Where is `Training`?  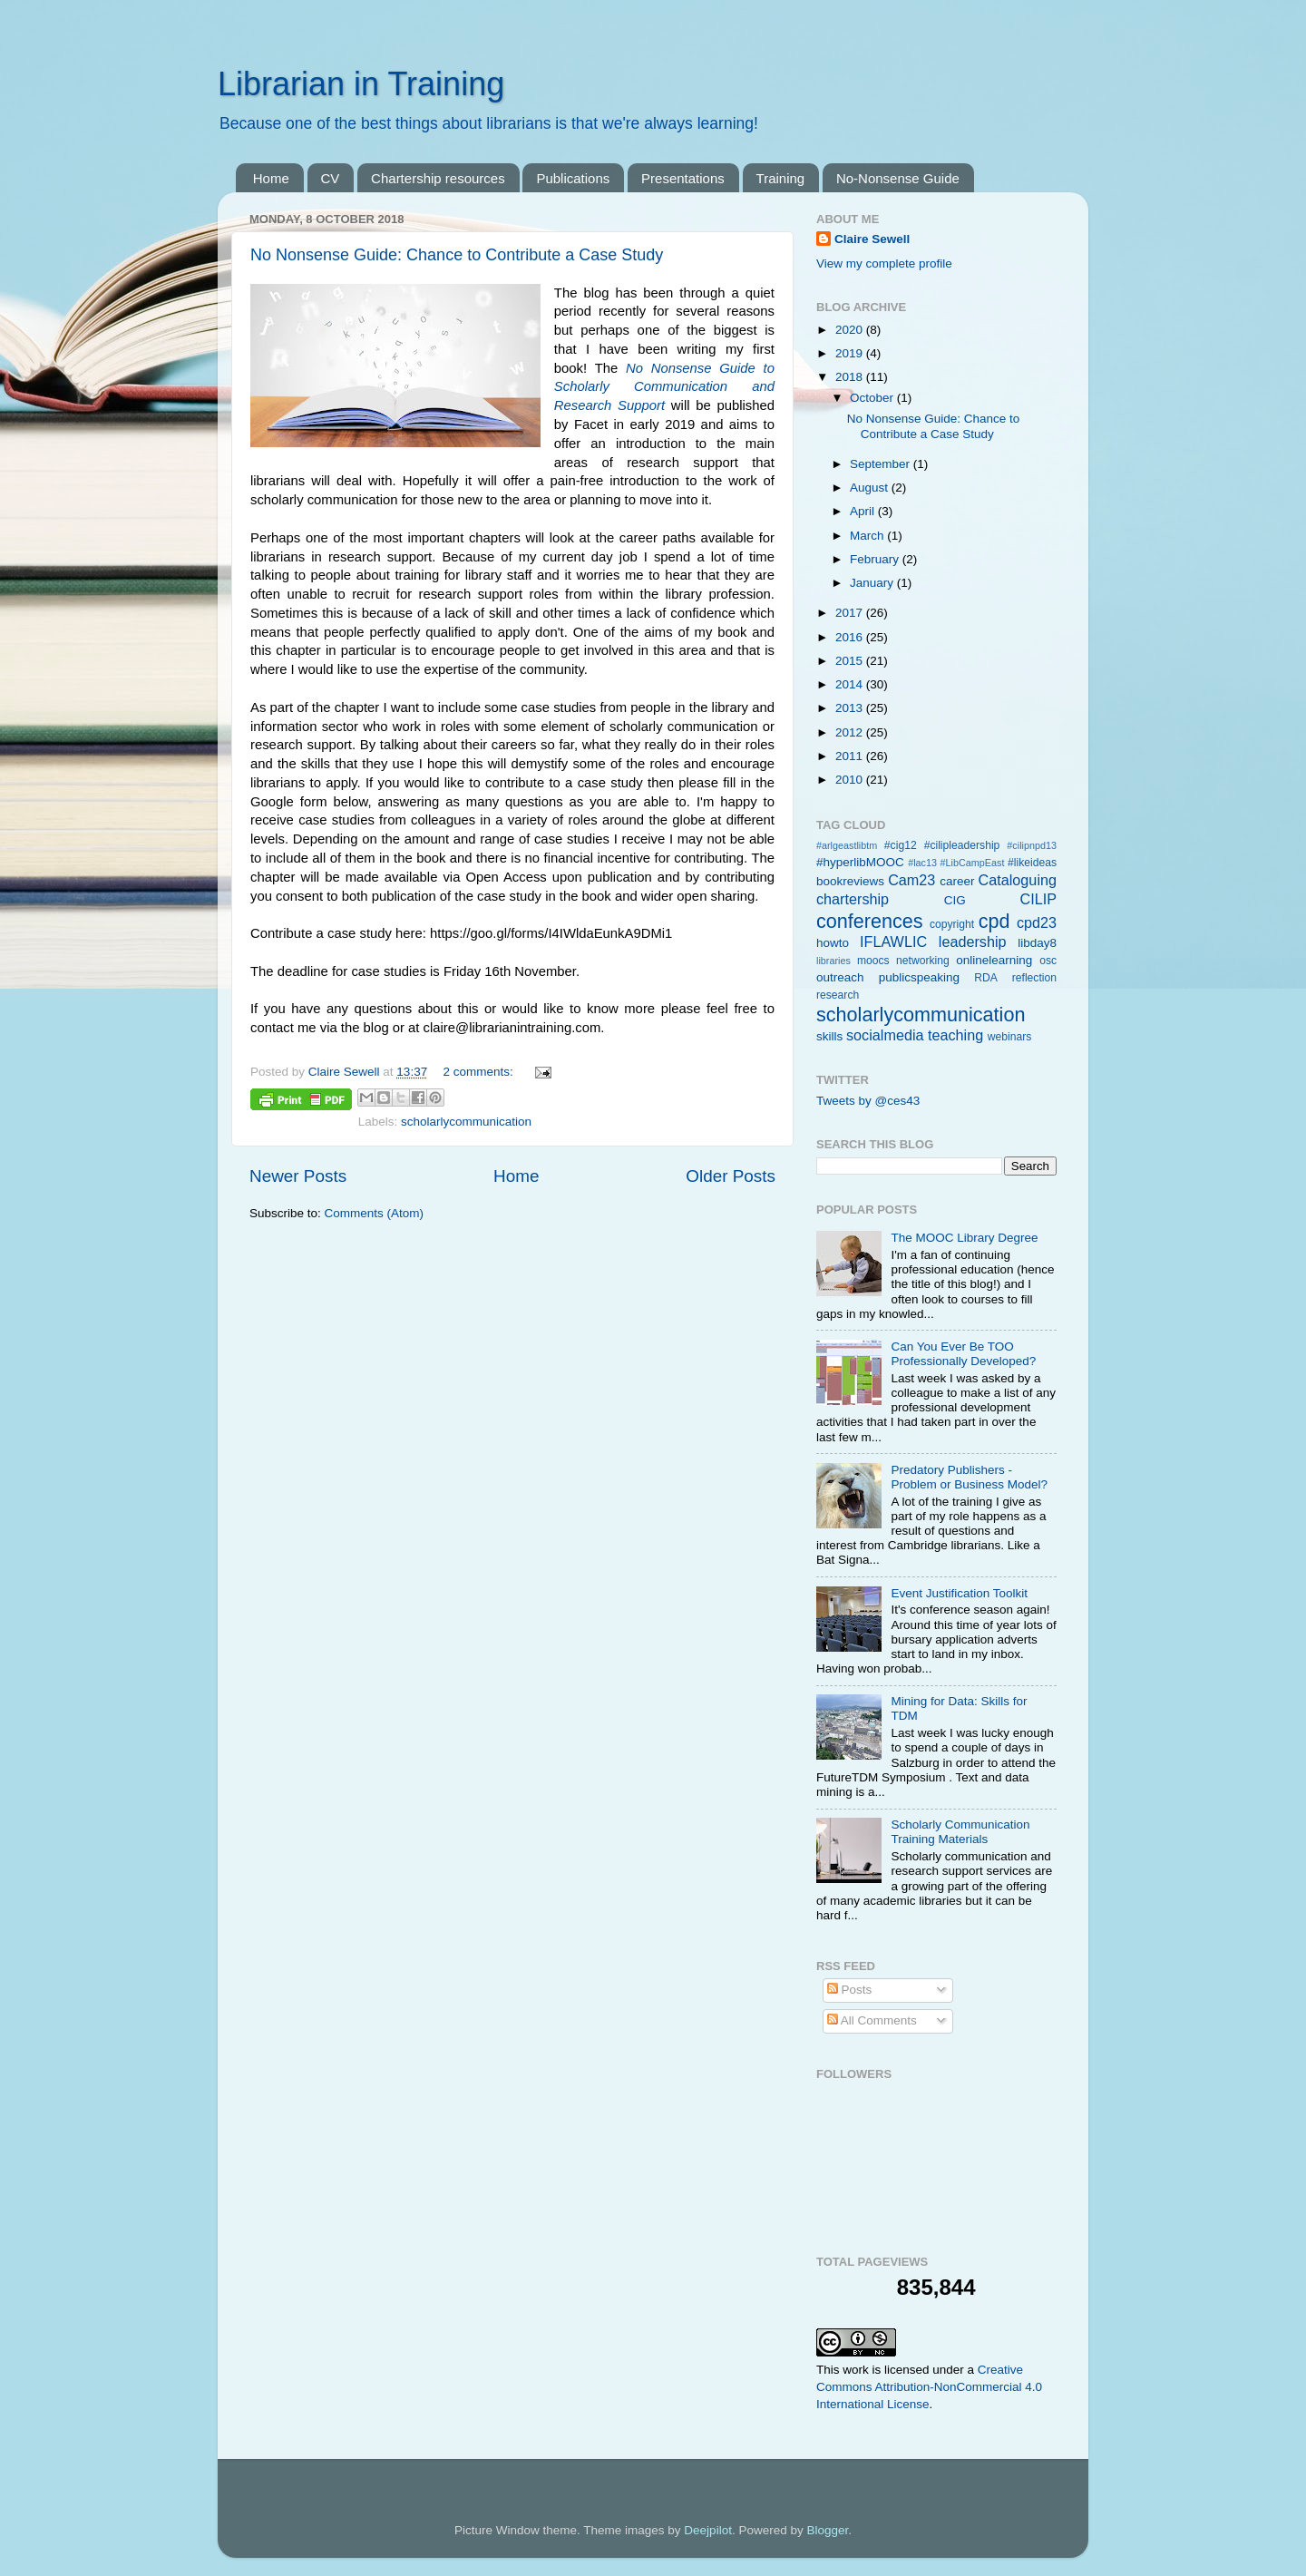
Training is located at coordinates (780, 178).